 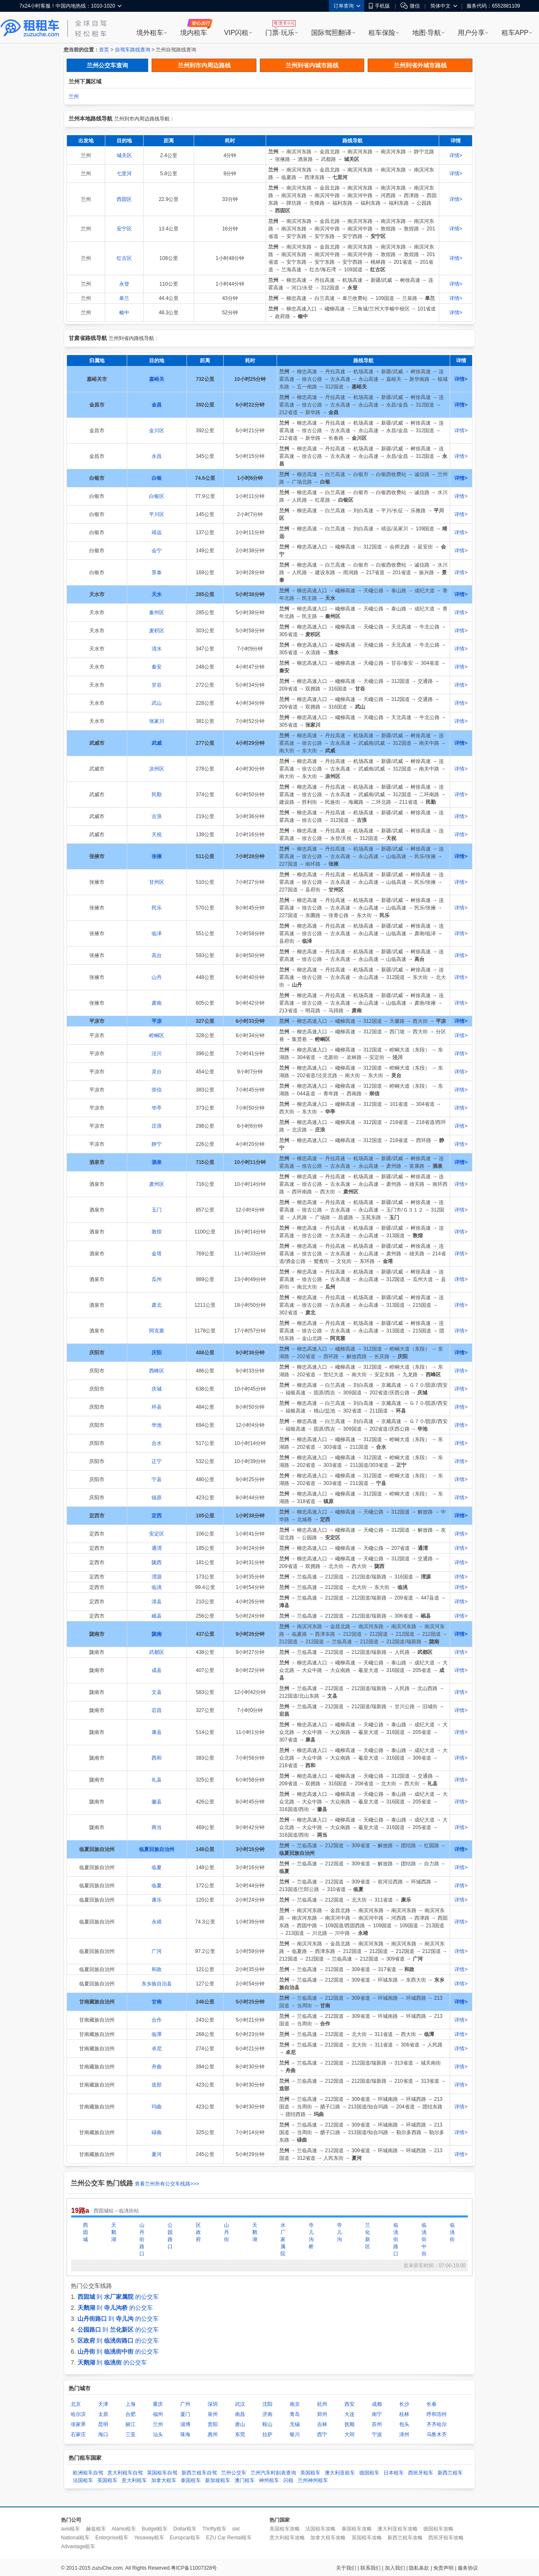 What do you see at coordinates (157, 1498) in the screenshot?
I see `镇原` at bounding box center [157, 1498].